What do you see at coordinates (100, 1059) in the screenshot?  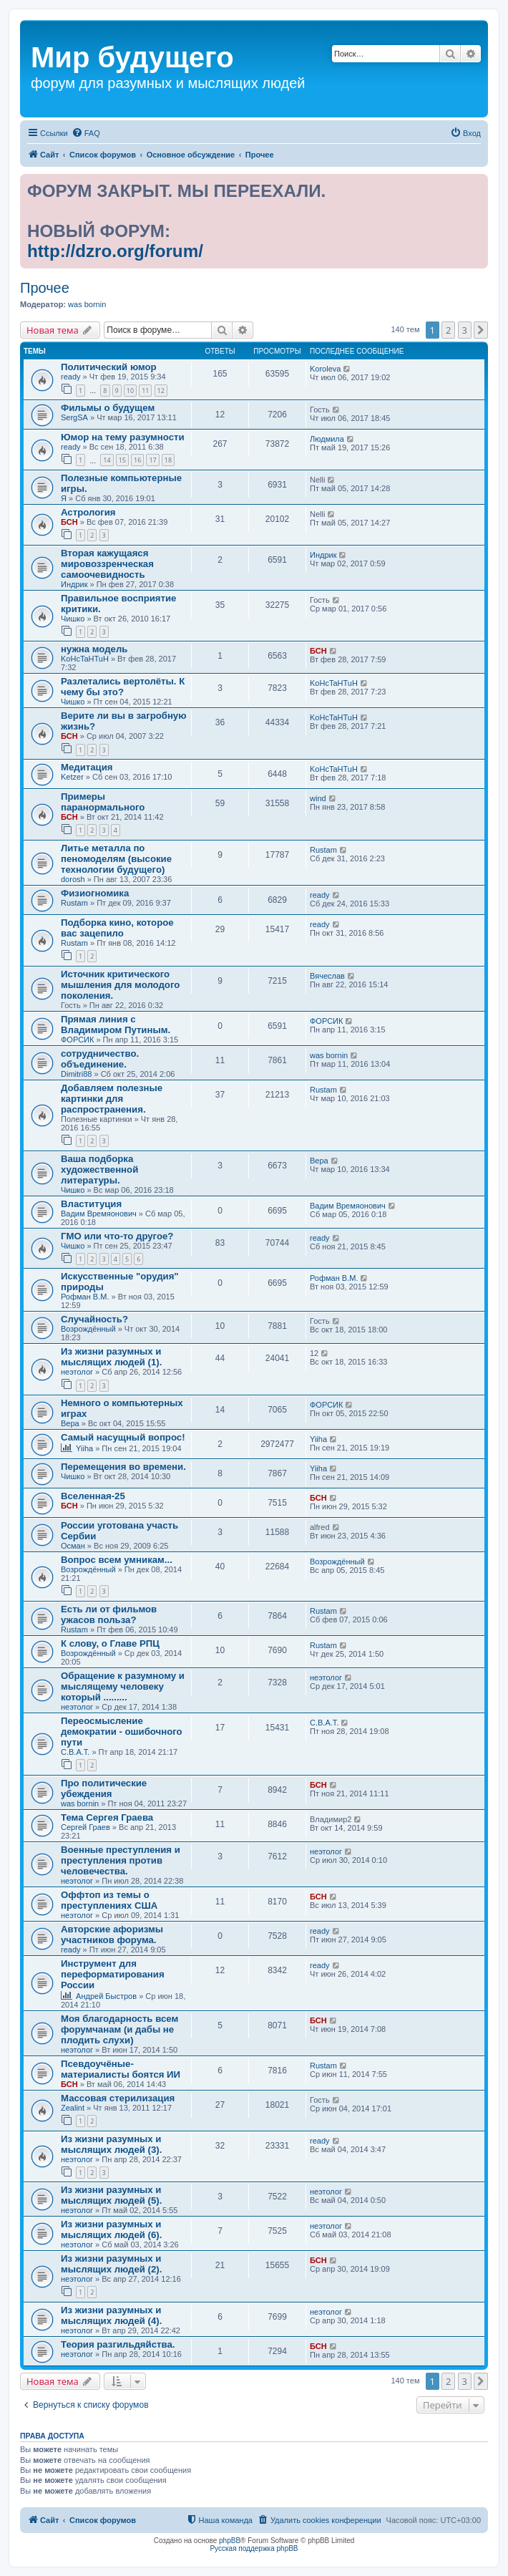 I see `сотрудничество. объединение.` at bounding box center [100, 1059].